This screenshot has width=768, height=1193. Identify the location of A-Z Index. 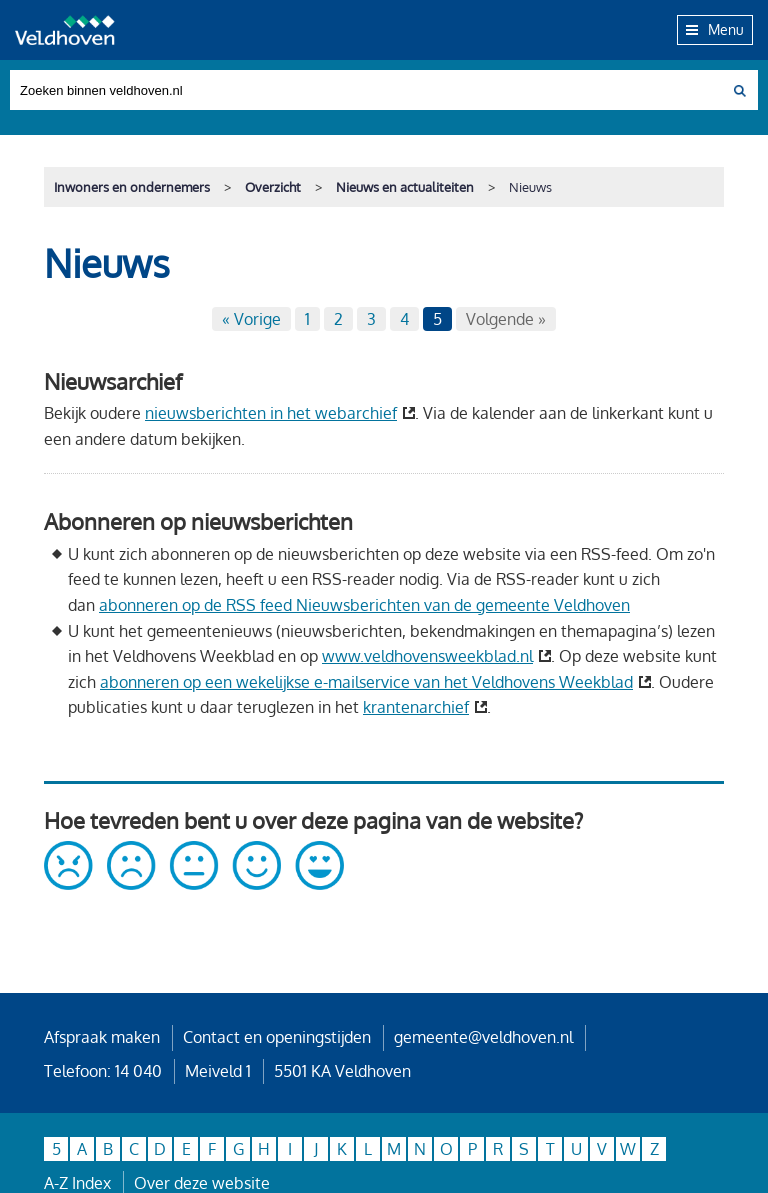
(77, 1183).